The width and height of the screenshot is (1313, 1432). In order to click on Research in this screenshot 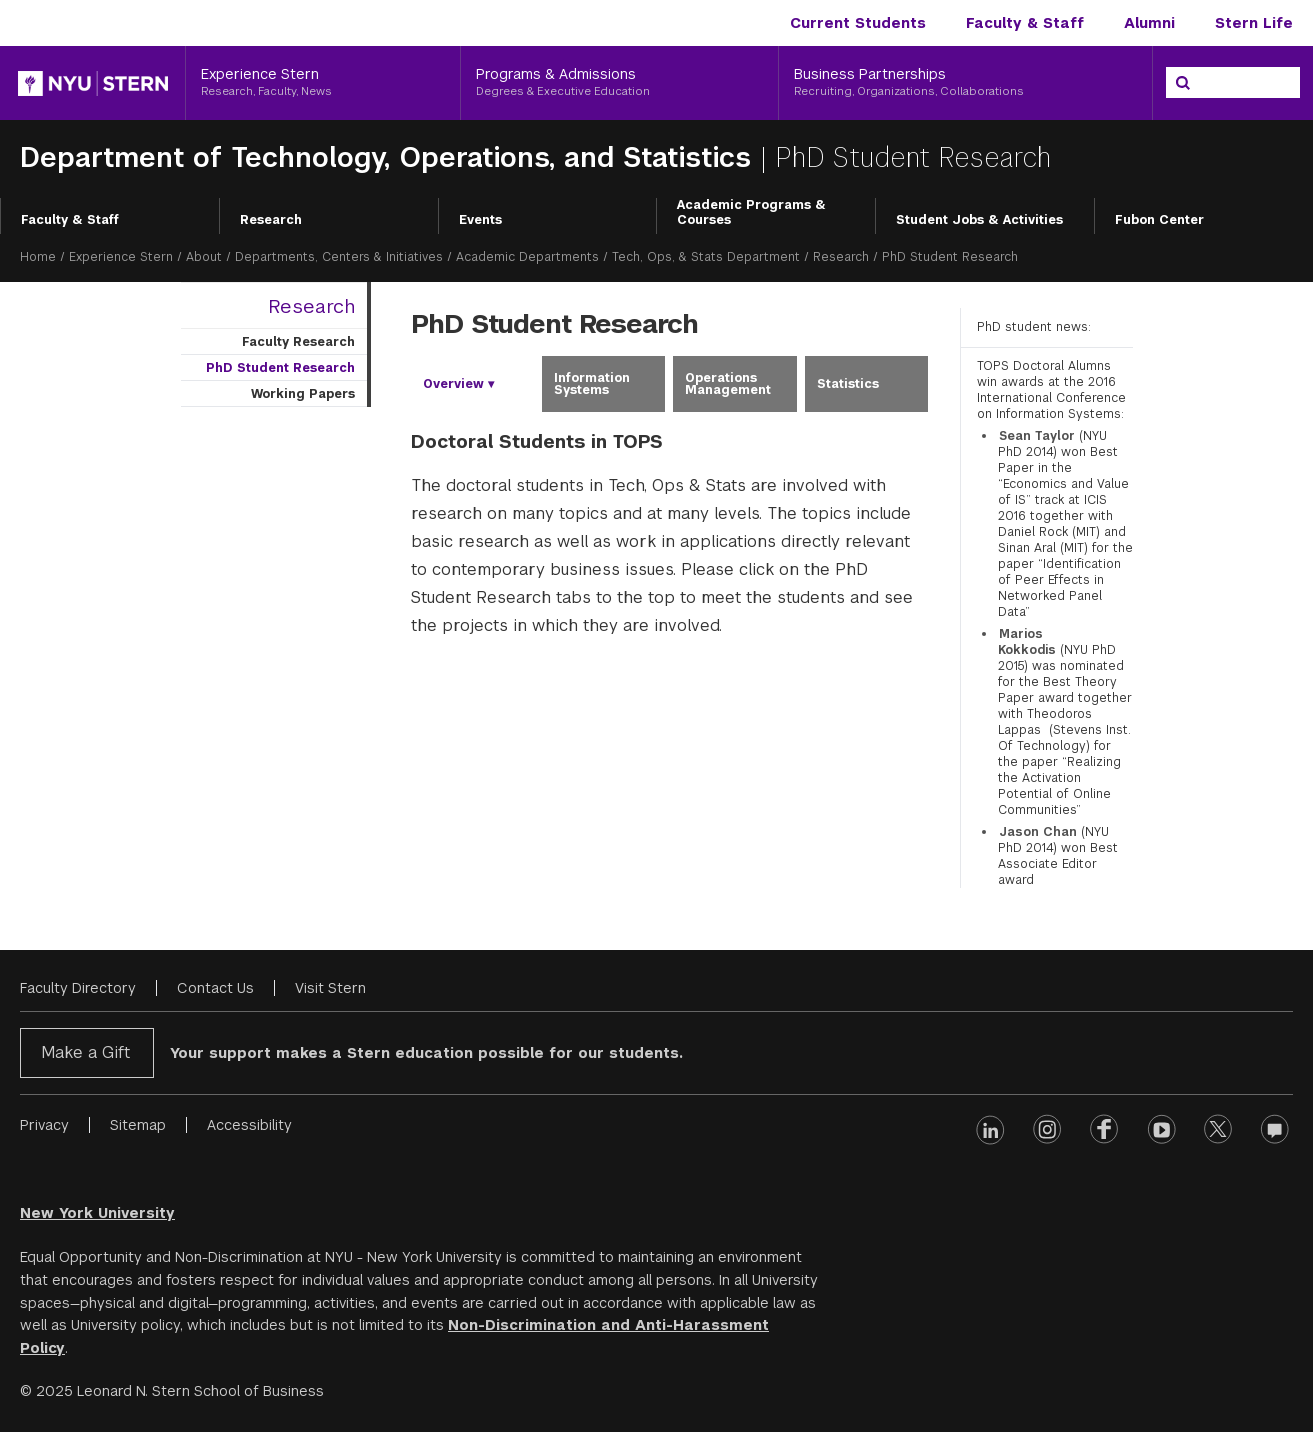, I will do `click(271, 220)`.